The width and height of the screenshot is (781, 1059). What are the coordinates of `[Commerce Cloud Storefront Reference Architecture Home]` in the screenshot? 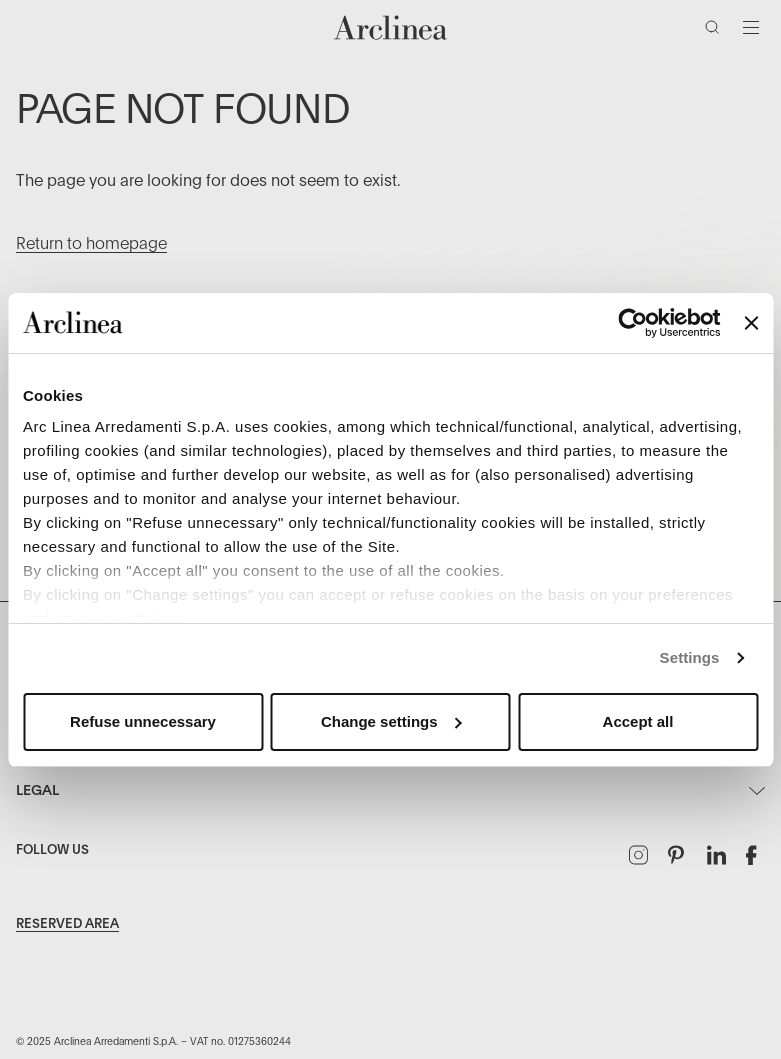 It's located at (391, 27).